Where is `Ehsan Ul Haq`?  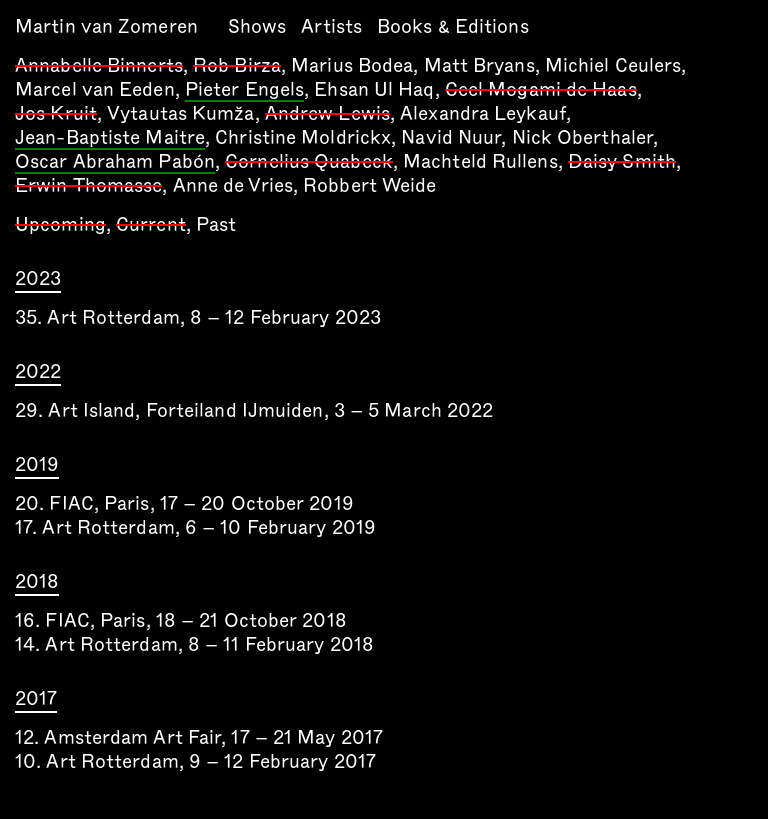
Ehsan Ul Haq is located at coordinates (374, 89).